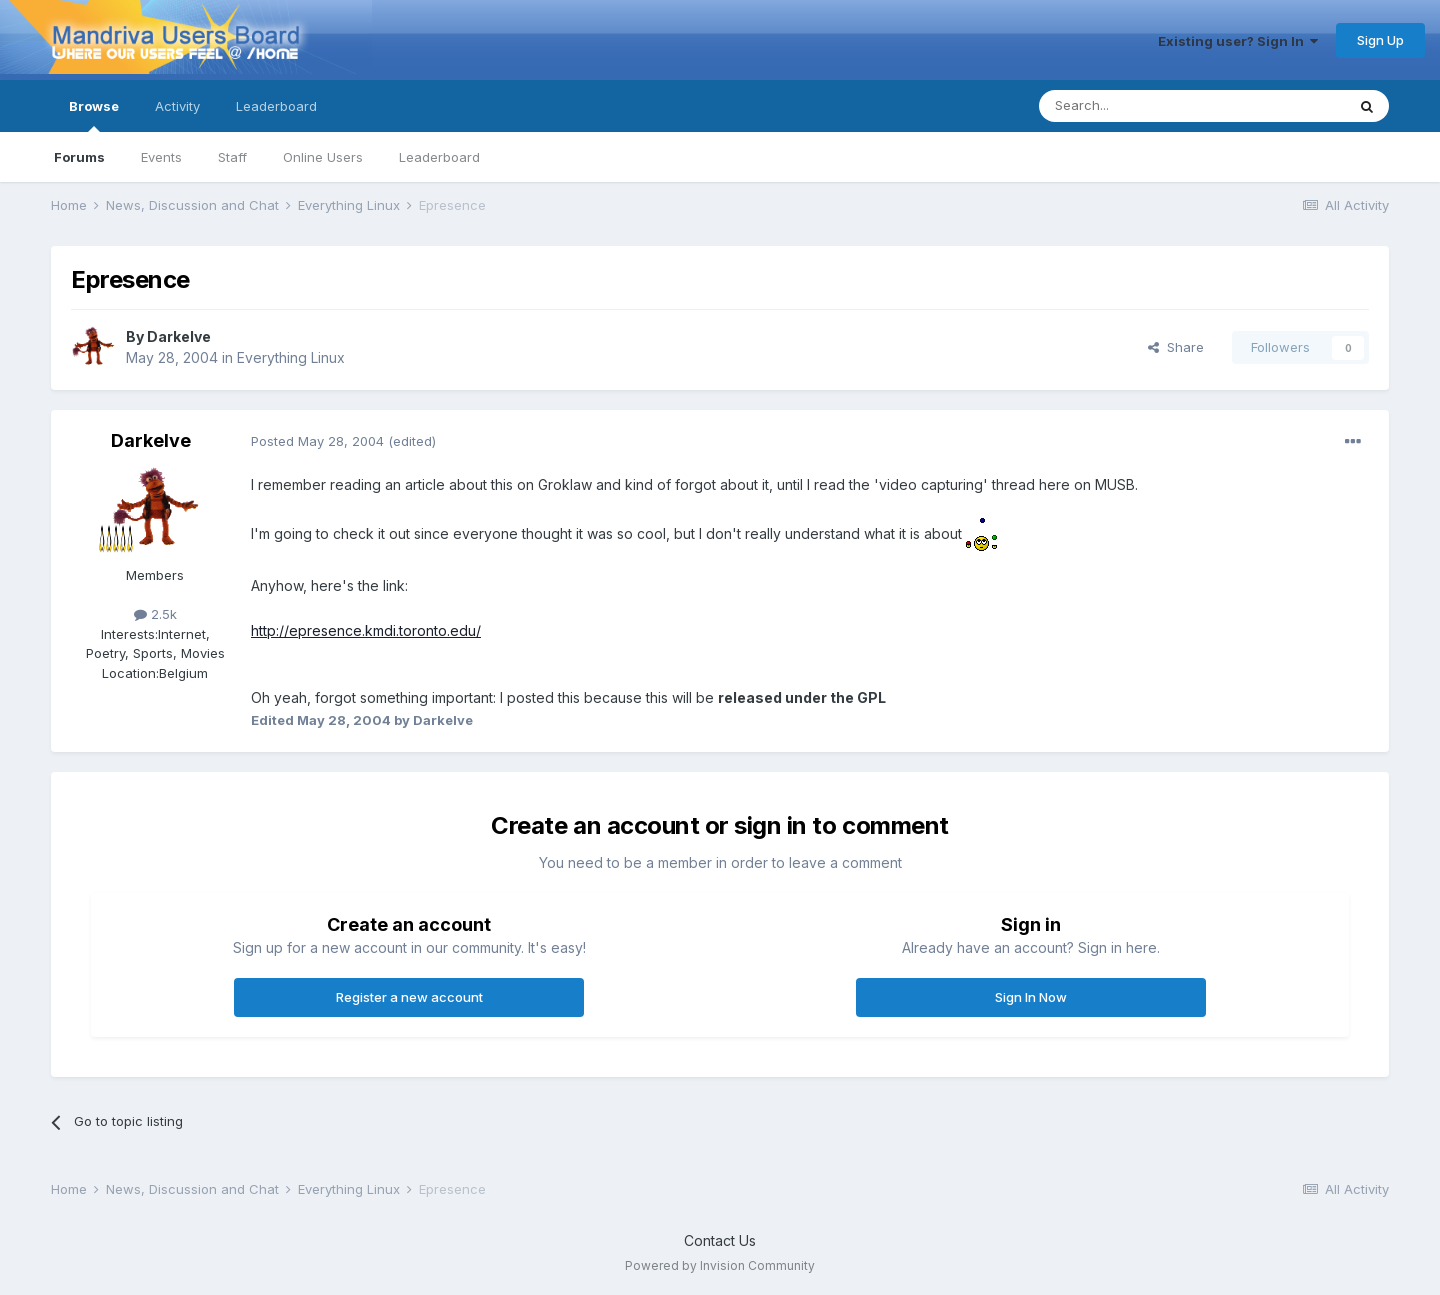 The image size is (1440, 1295). I want to click on http://epresence.kmdi.toronto.edu/, so click(366, 630).